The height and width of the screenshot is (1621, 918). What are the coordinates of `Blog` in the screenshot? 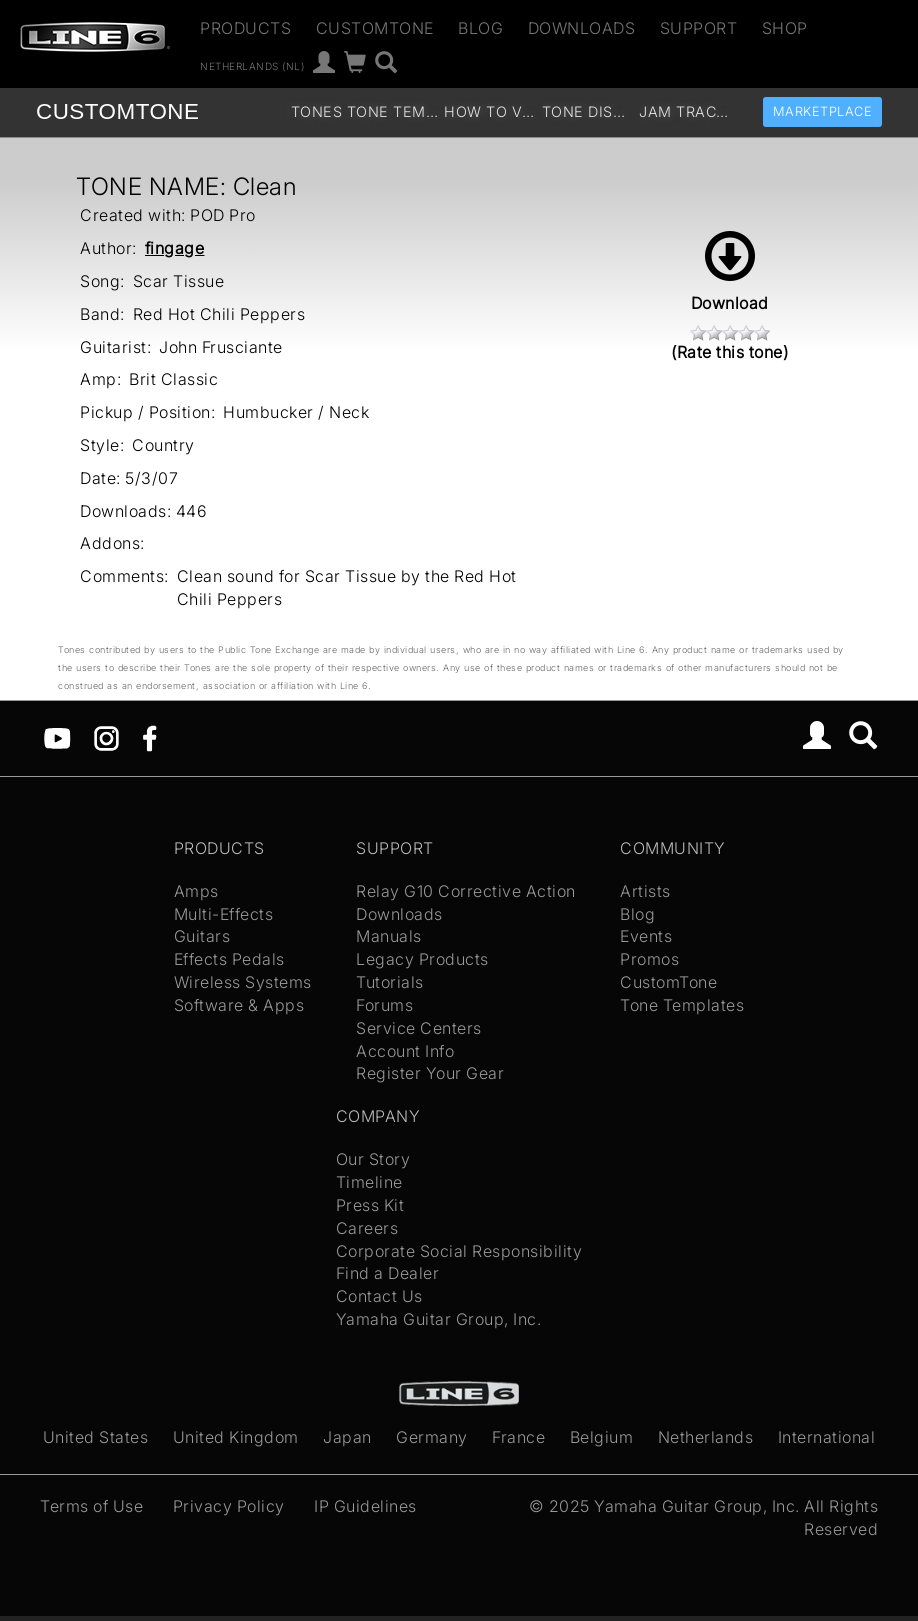 It's located at (480, 28).